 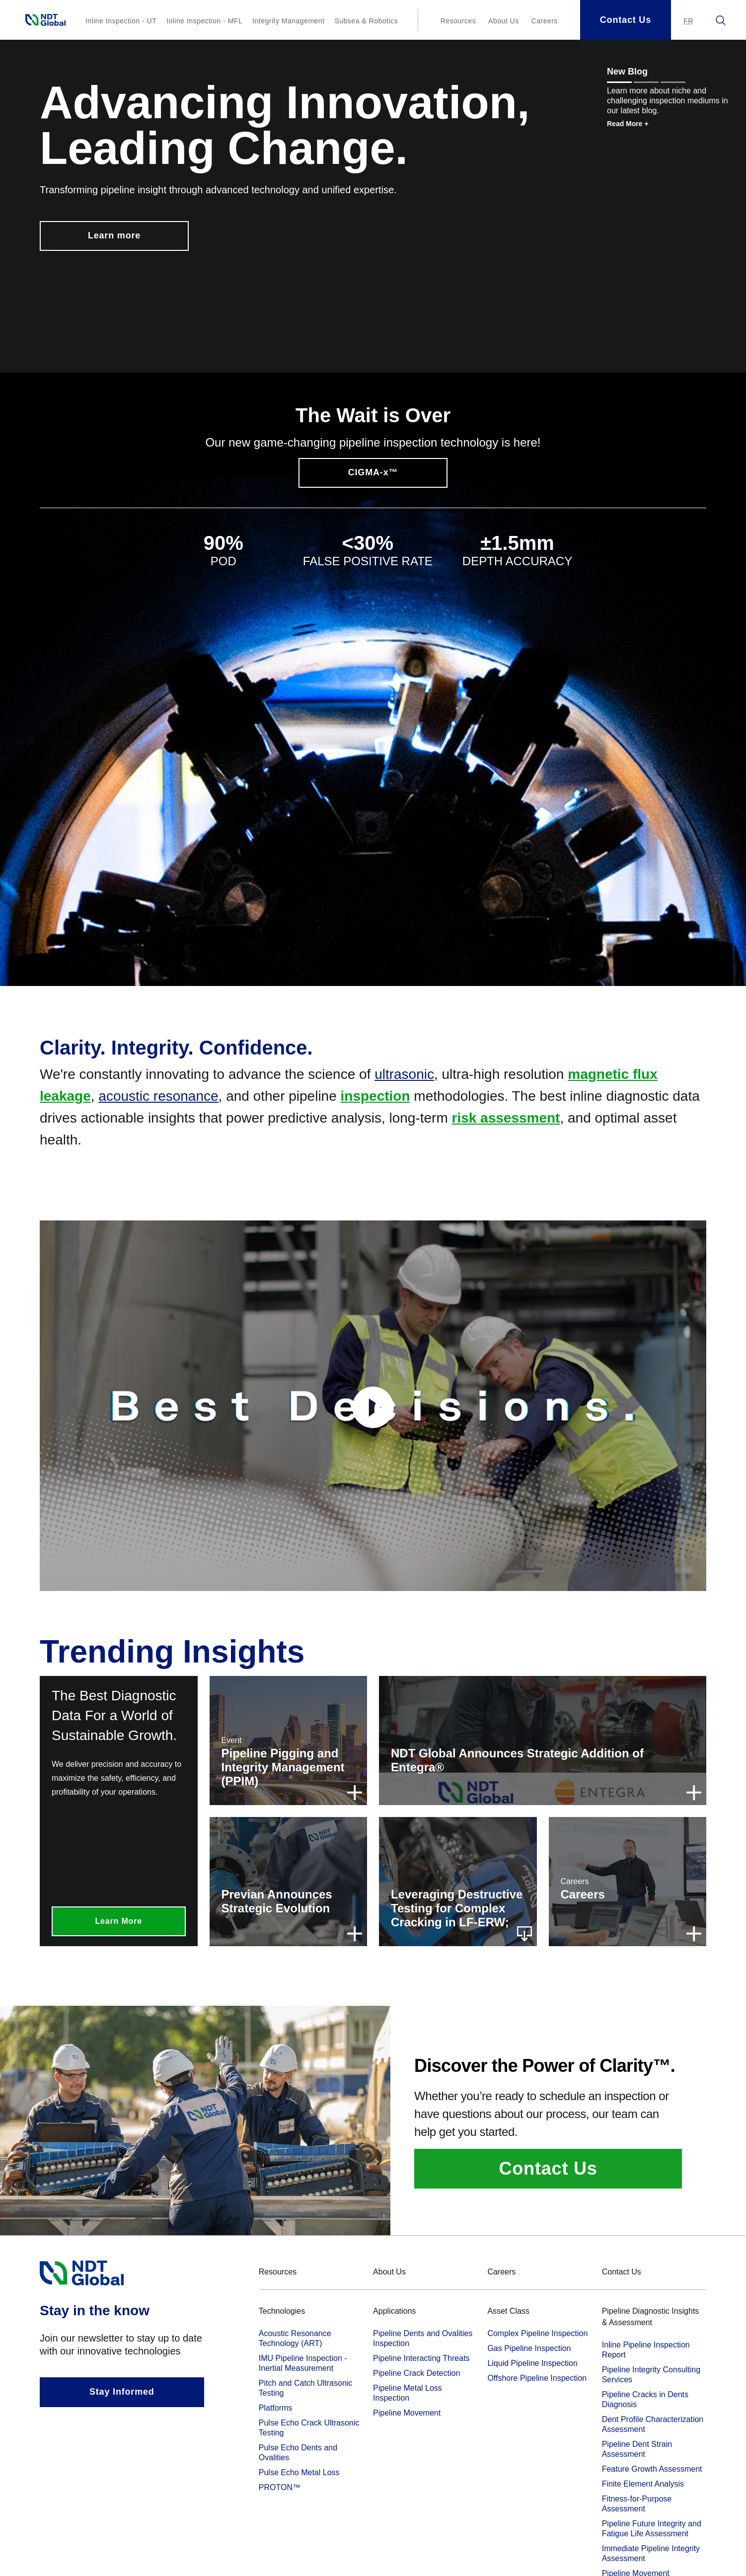 What do you see at coordinates (303, 2363) in the screenshot?
I see `IMU Pipeline Inspection - Inertial Measurement` at bounding box center [303, 2363].